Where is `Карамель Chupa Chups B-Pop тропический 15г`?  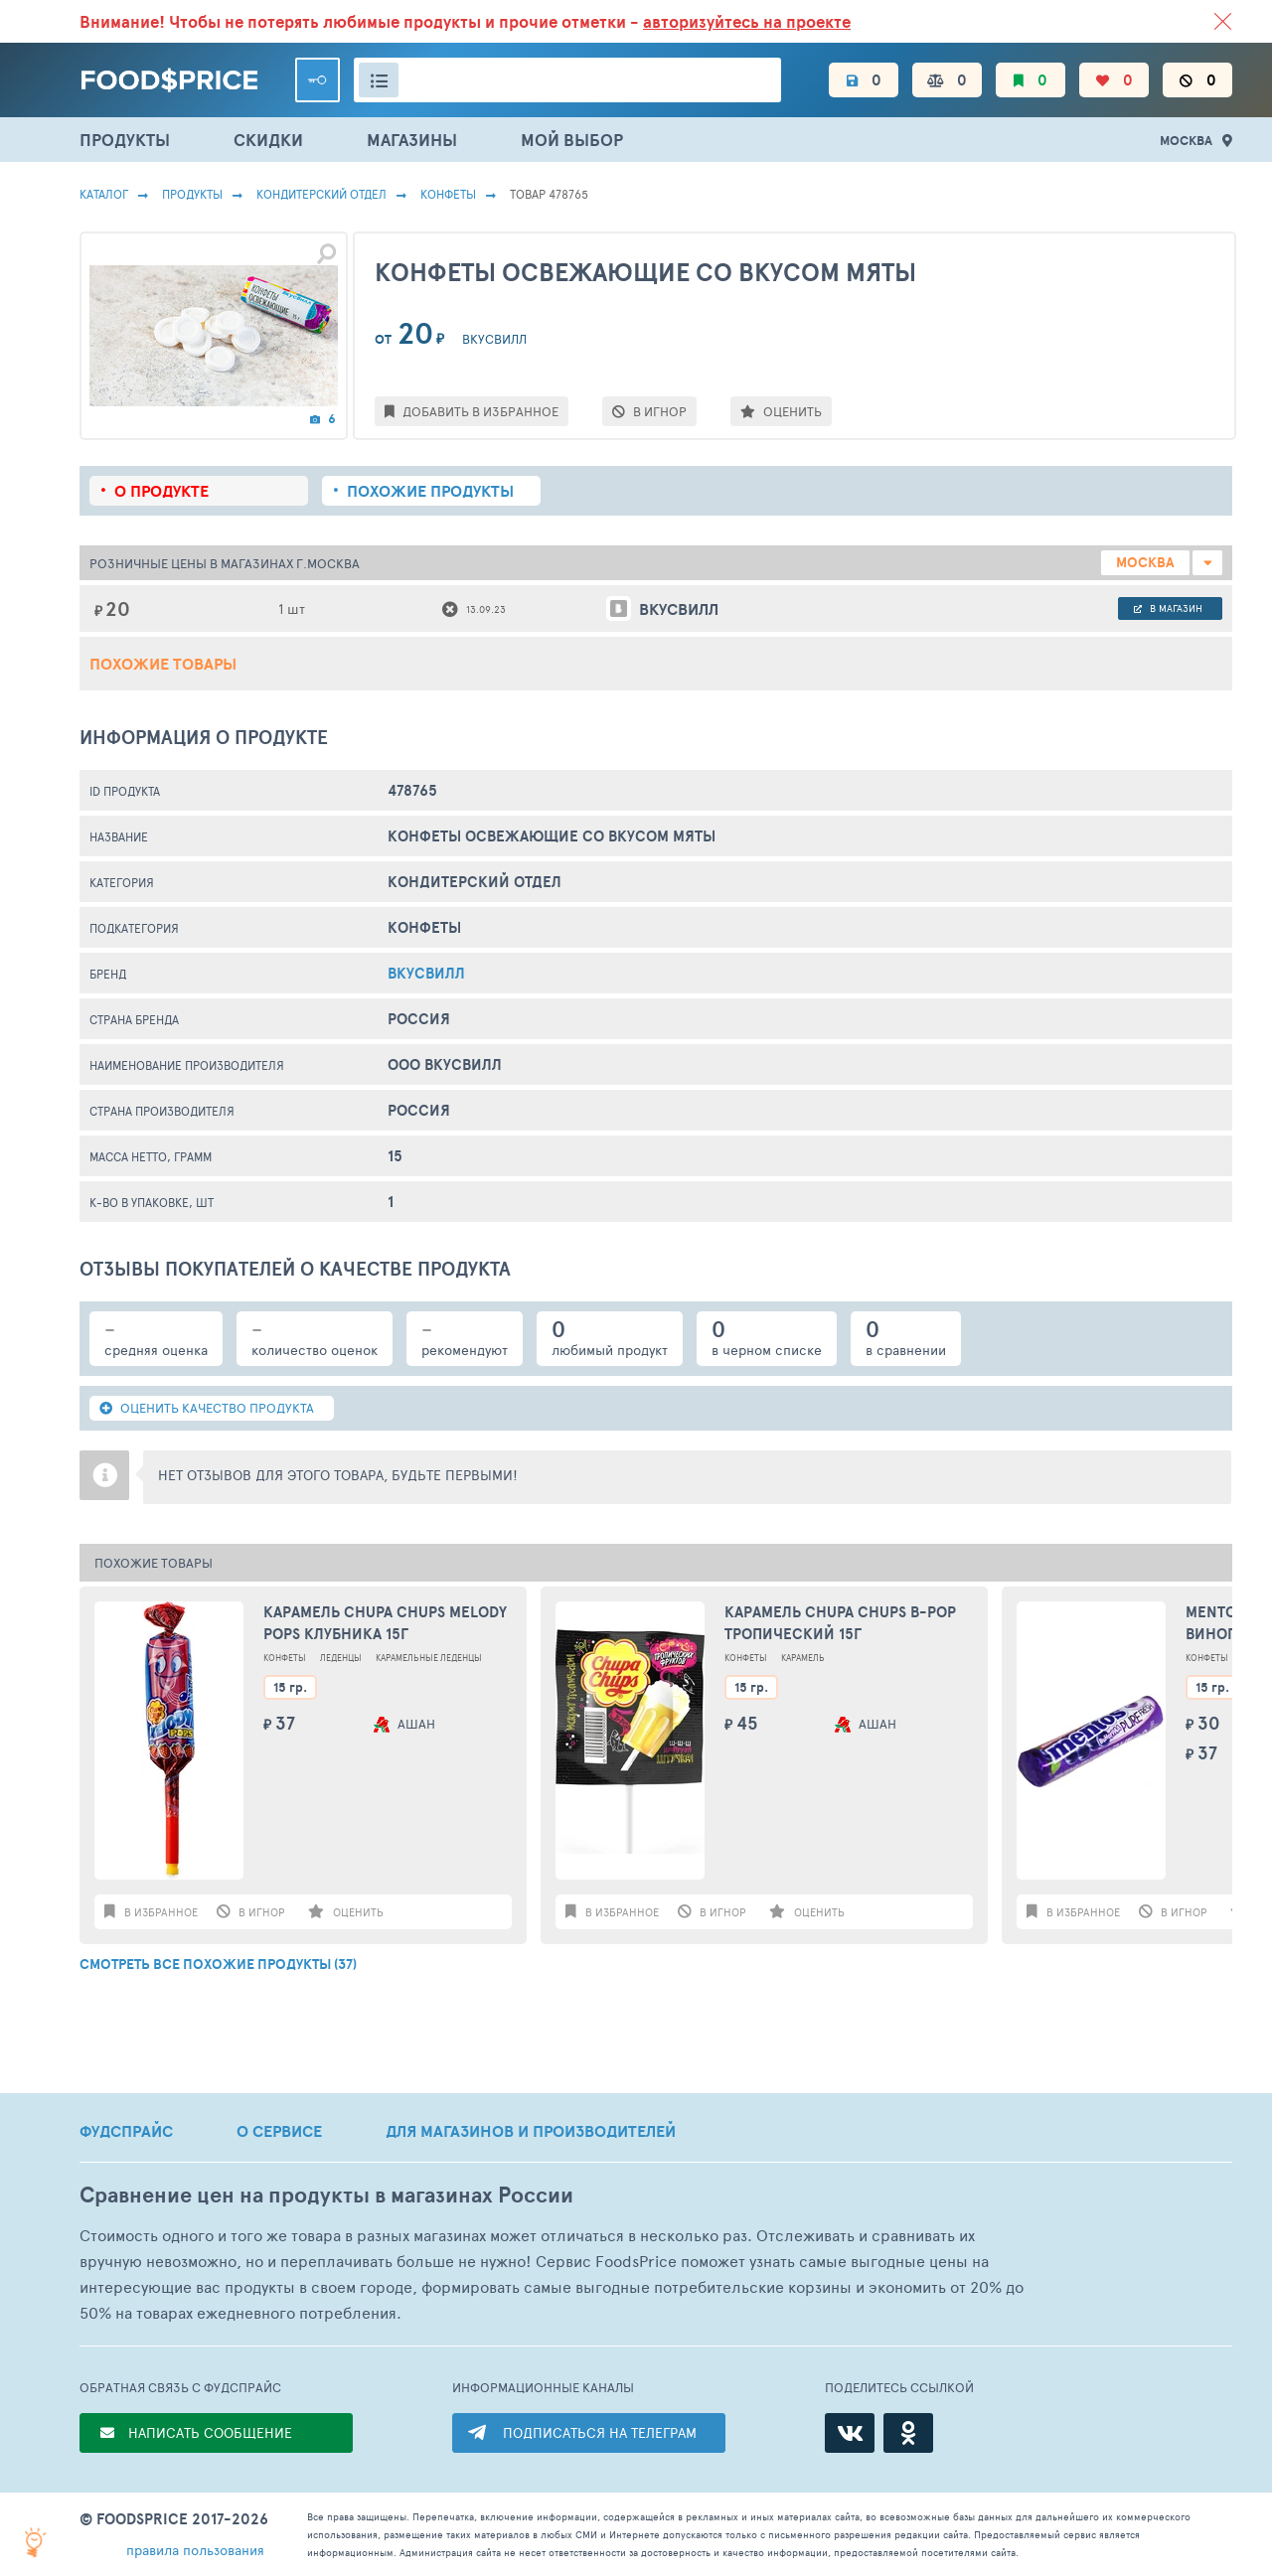
Карамель Chupa Chups B-Pop тропический 15г is located at coordinates (840, 1623).